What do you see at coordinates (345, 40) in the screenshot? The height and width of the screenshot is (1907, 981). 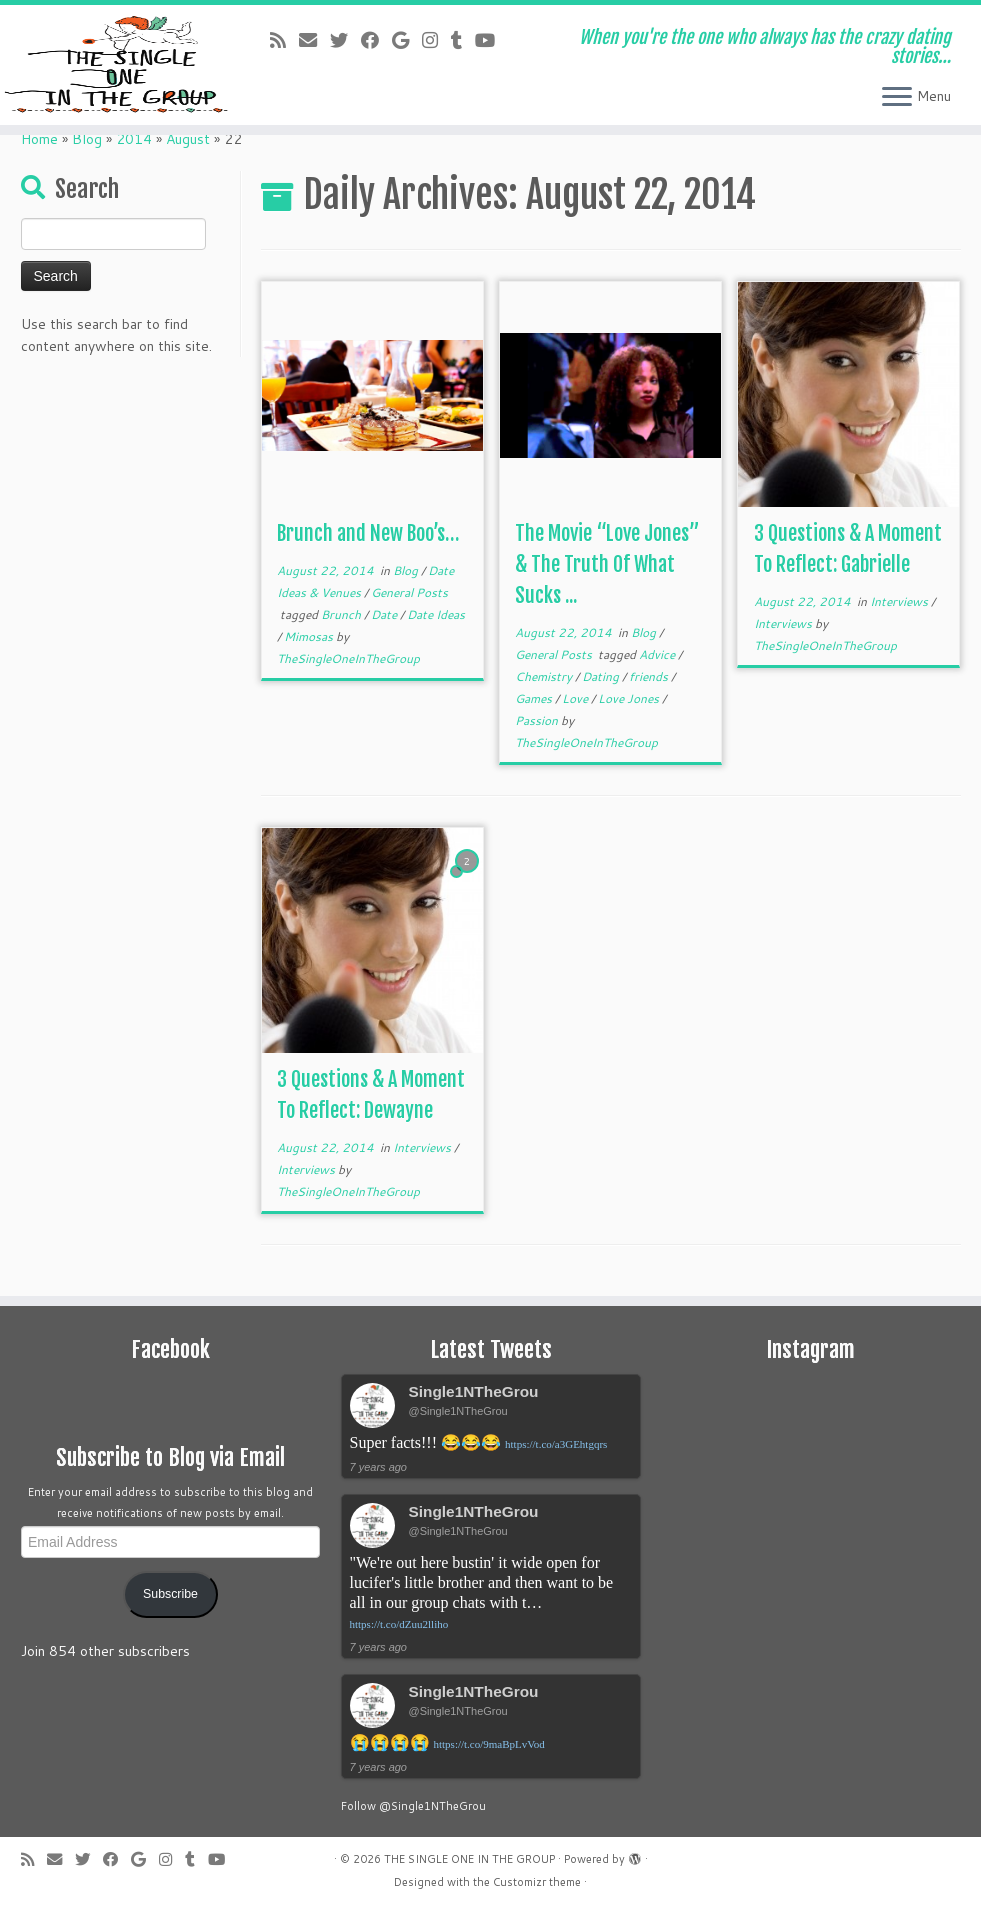 I see `[Follow me on Twitter]` at bounding box center [345, 40].